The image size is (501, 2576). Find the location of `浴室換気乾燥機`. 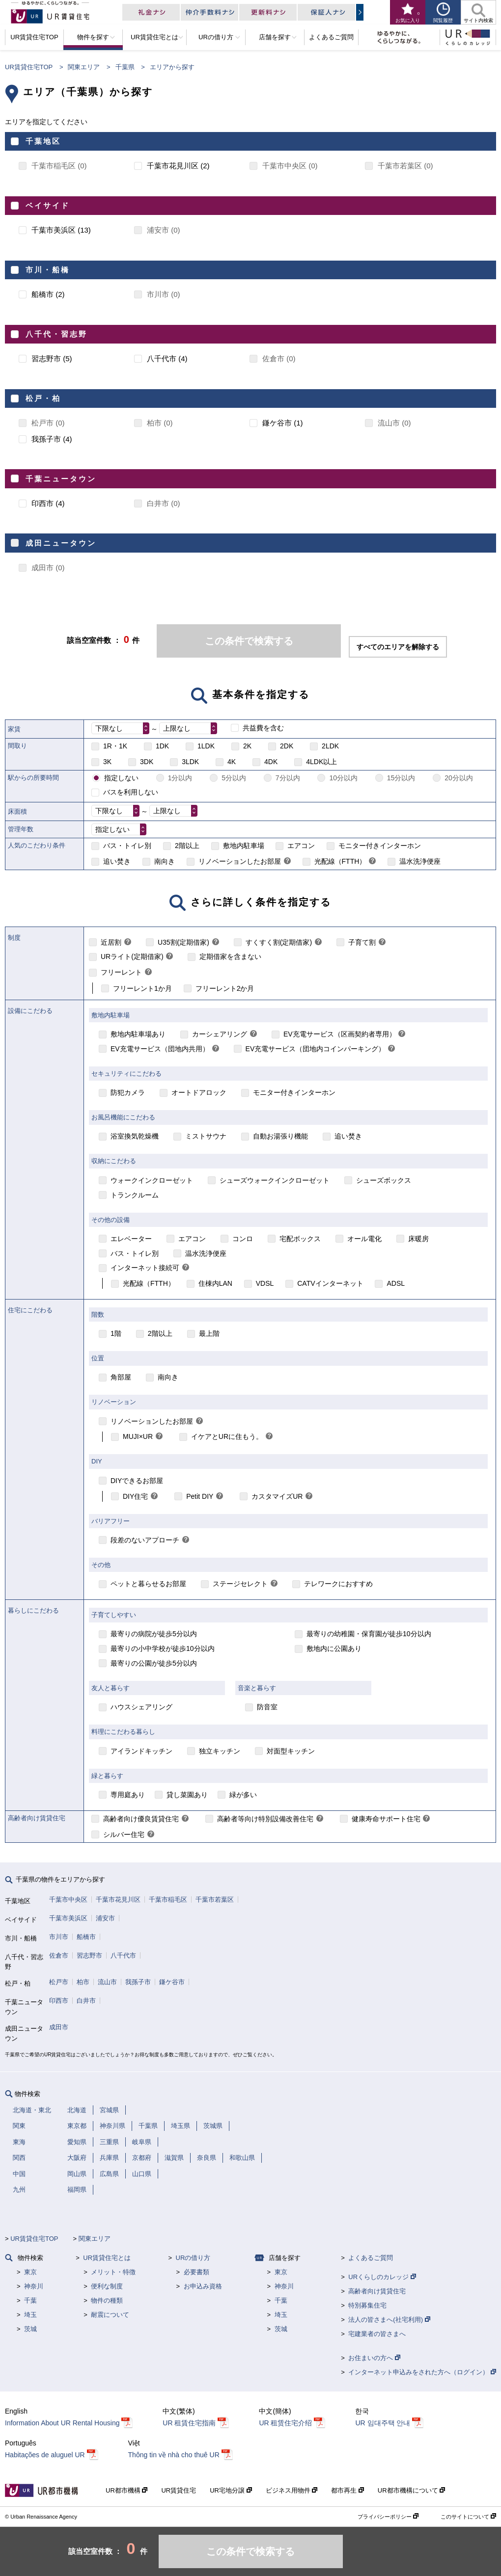

浴室換気乾燥機 is located at coordinates (135, 1136).